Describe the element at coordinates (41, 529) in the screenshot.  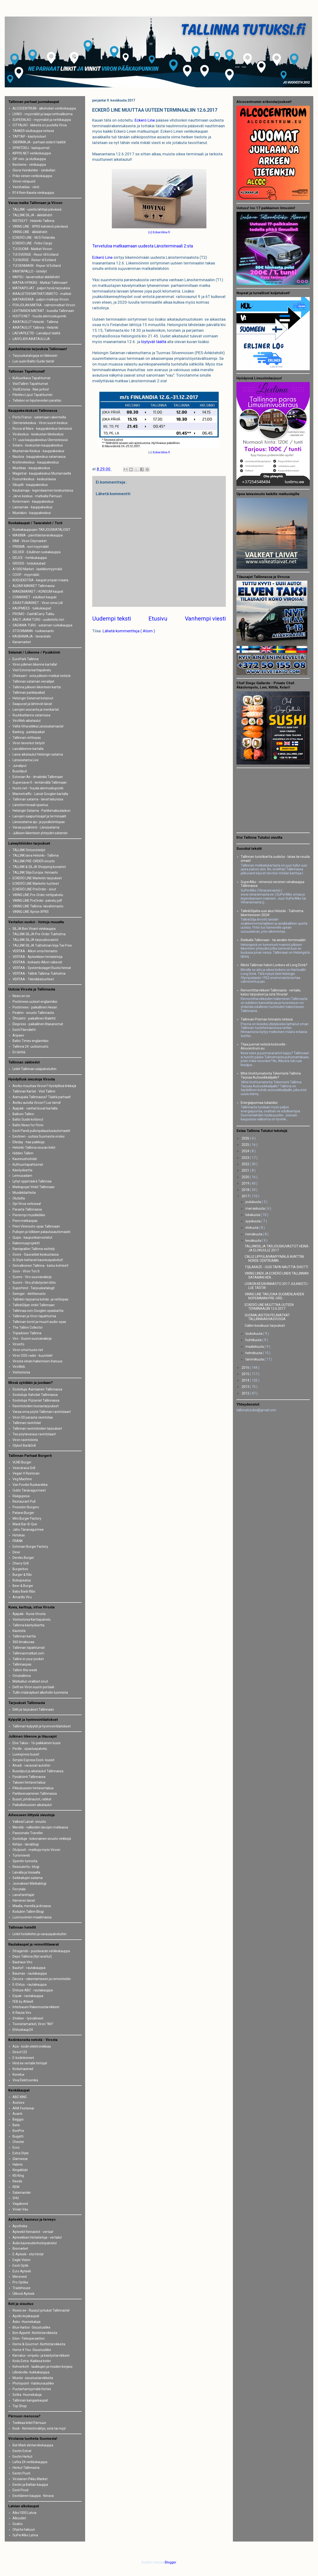
I see `Ruokakauppojen TARJOUSKATALOGIT` at that location.